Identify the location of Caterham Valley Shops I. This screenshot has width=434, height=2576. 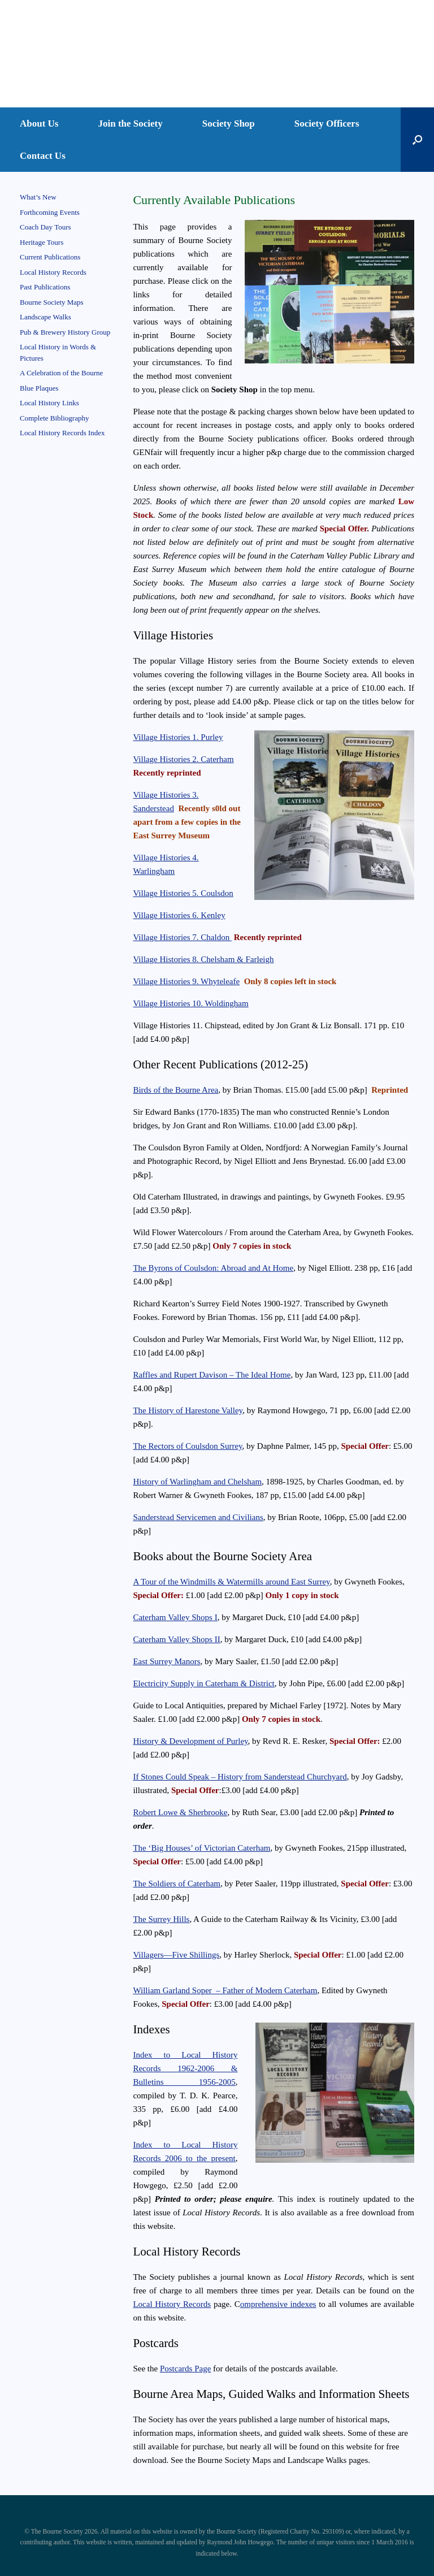
(175, 1617).